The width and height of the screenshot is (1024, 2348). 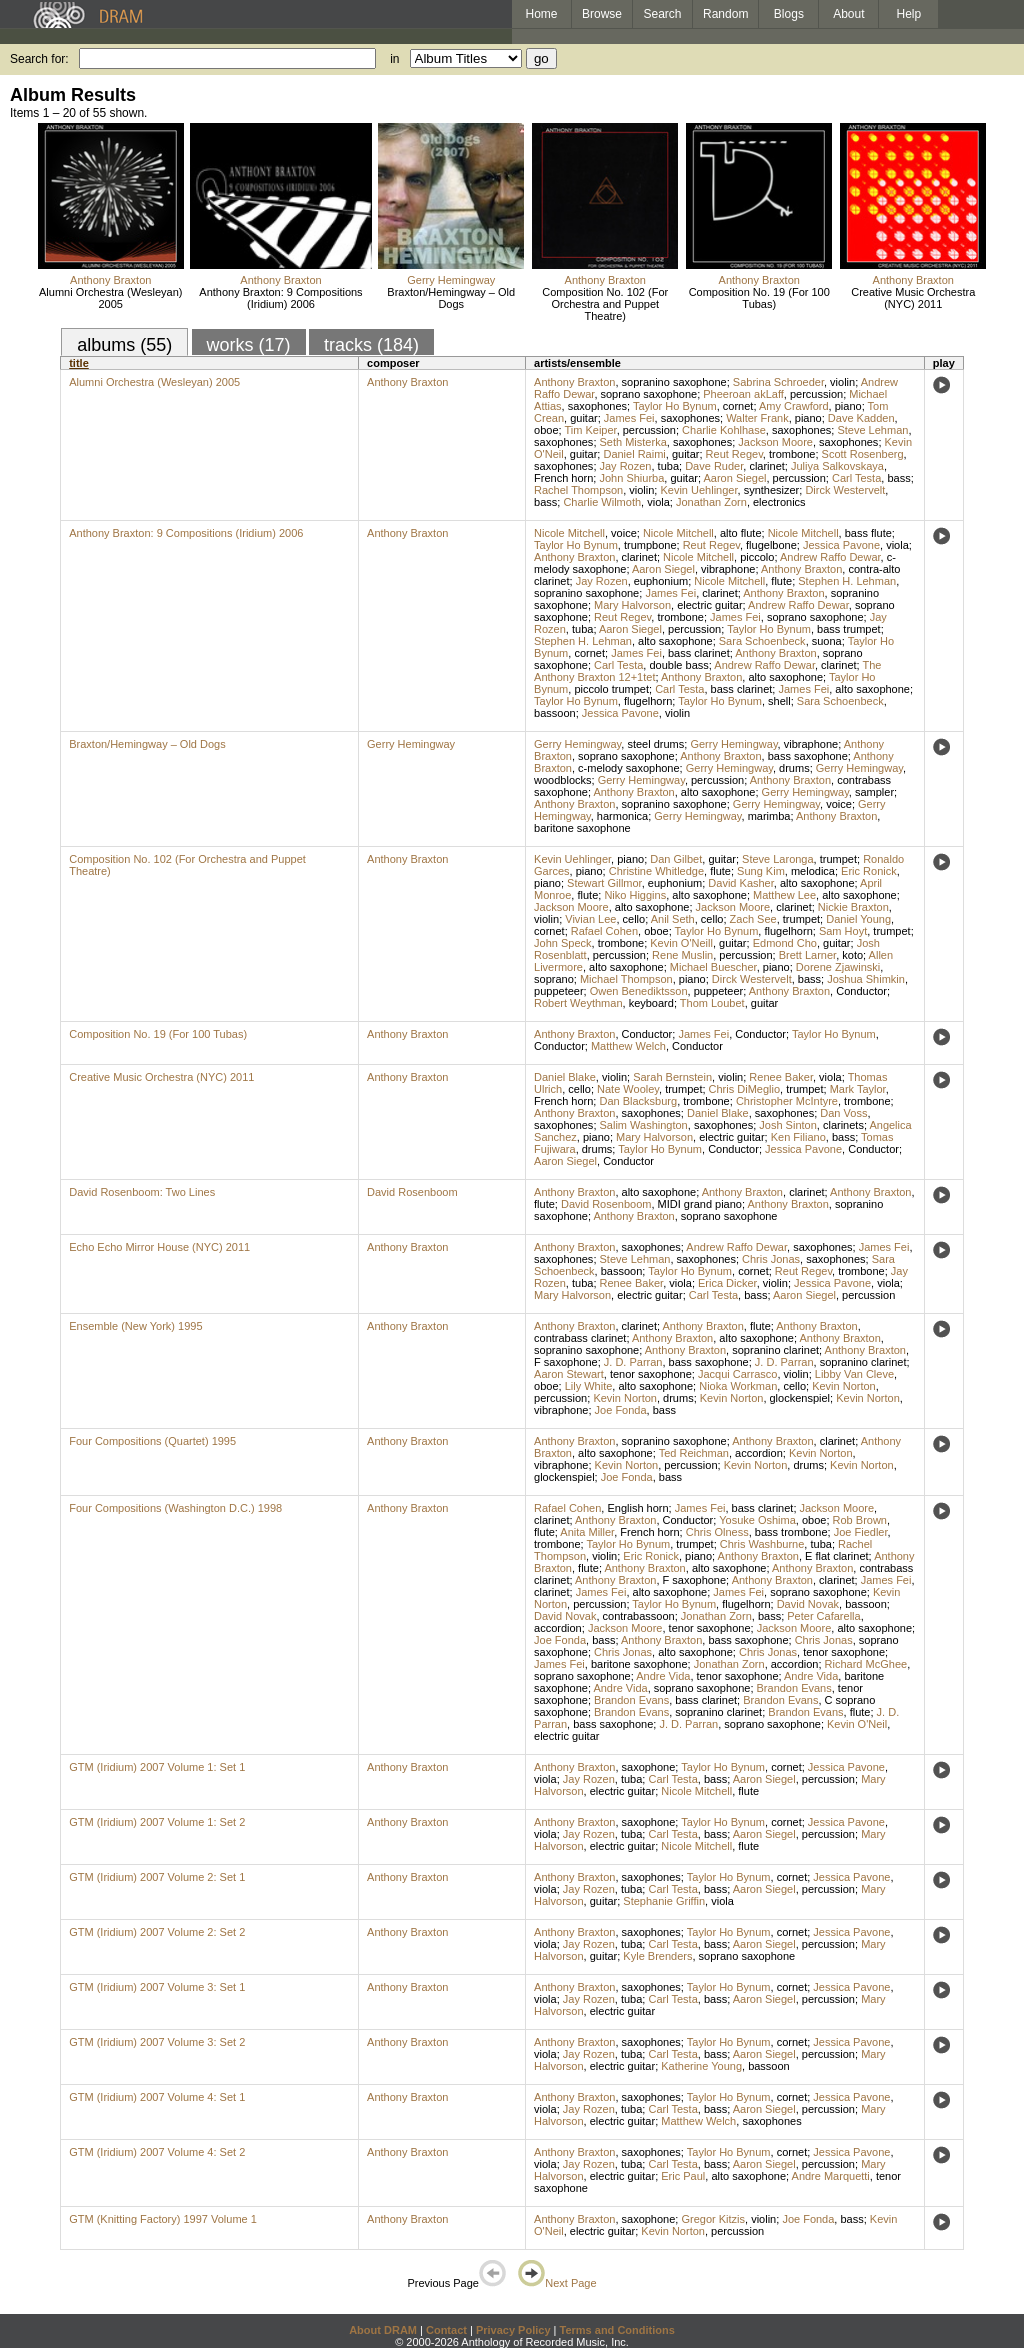 I want to click on glockenspiel, so click(x=800, y=1398).